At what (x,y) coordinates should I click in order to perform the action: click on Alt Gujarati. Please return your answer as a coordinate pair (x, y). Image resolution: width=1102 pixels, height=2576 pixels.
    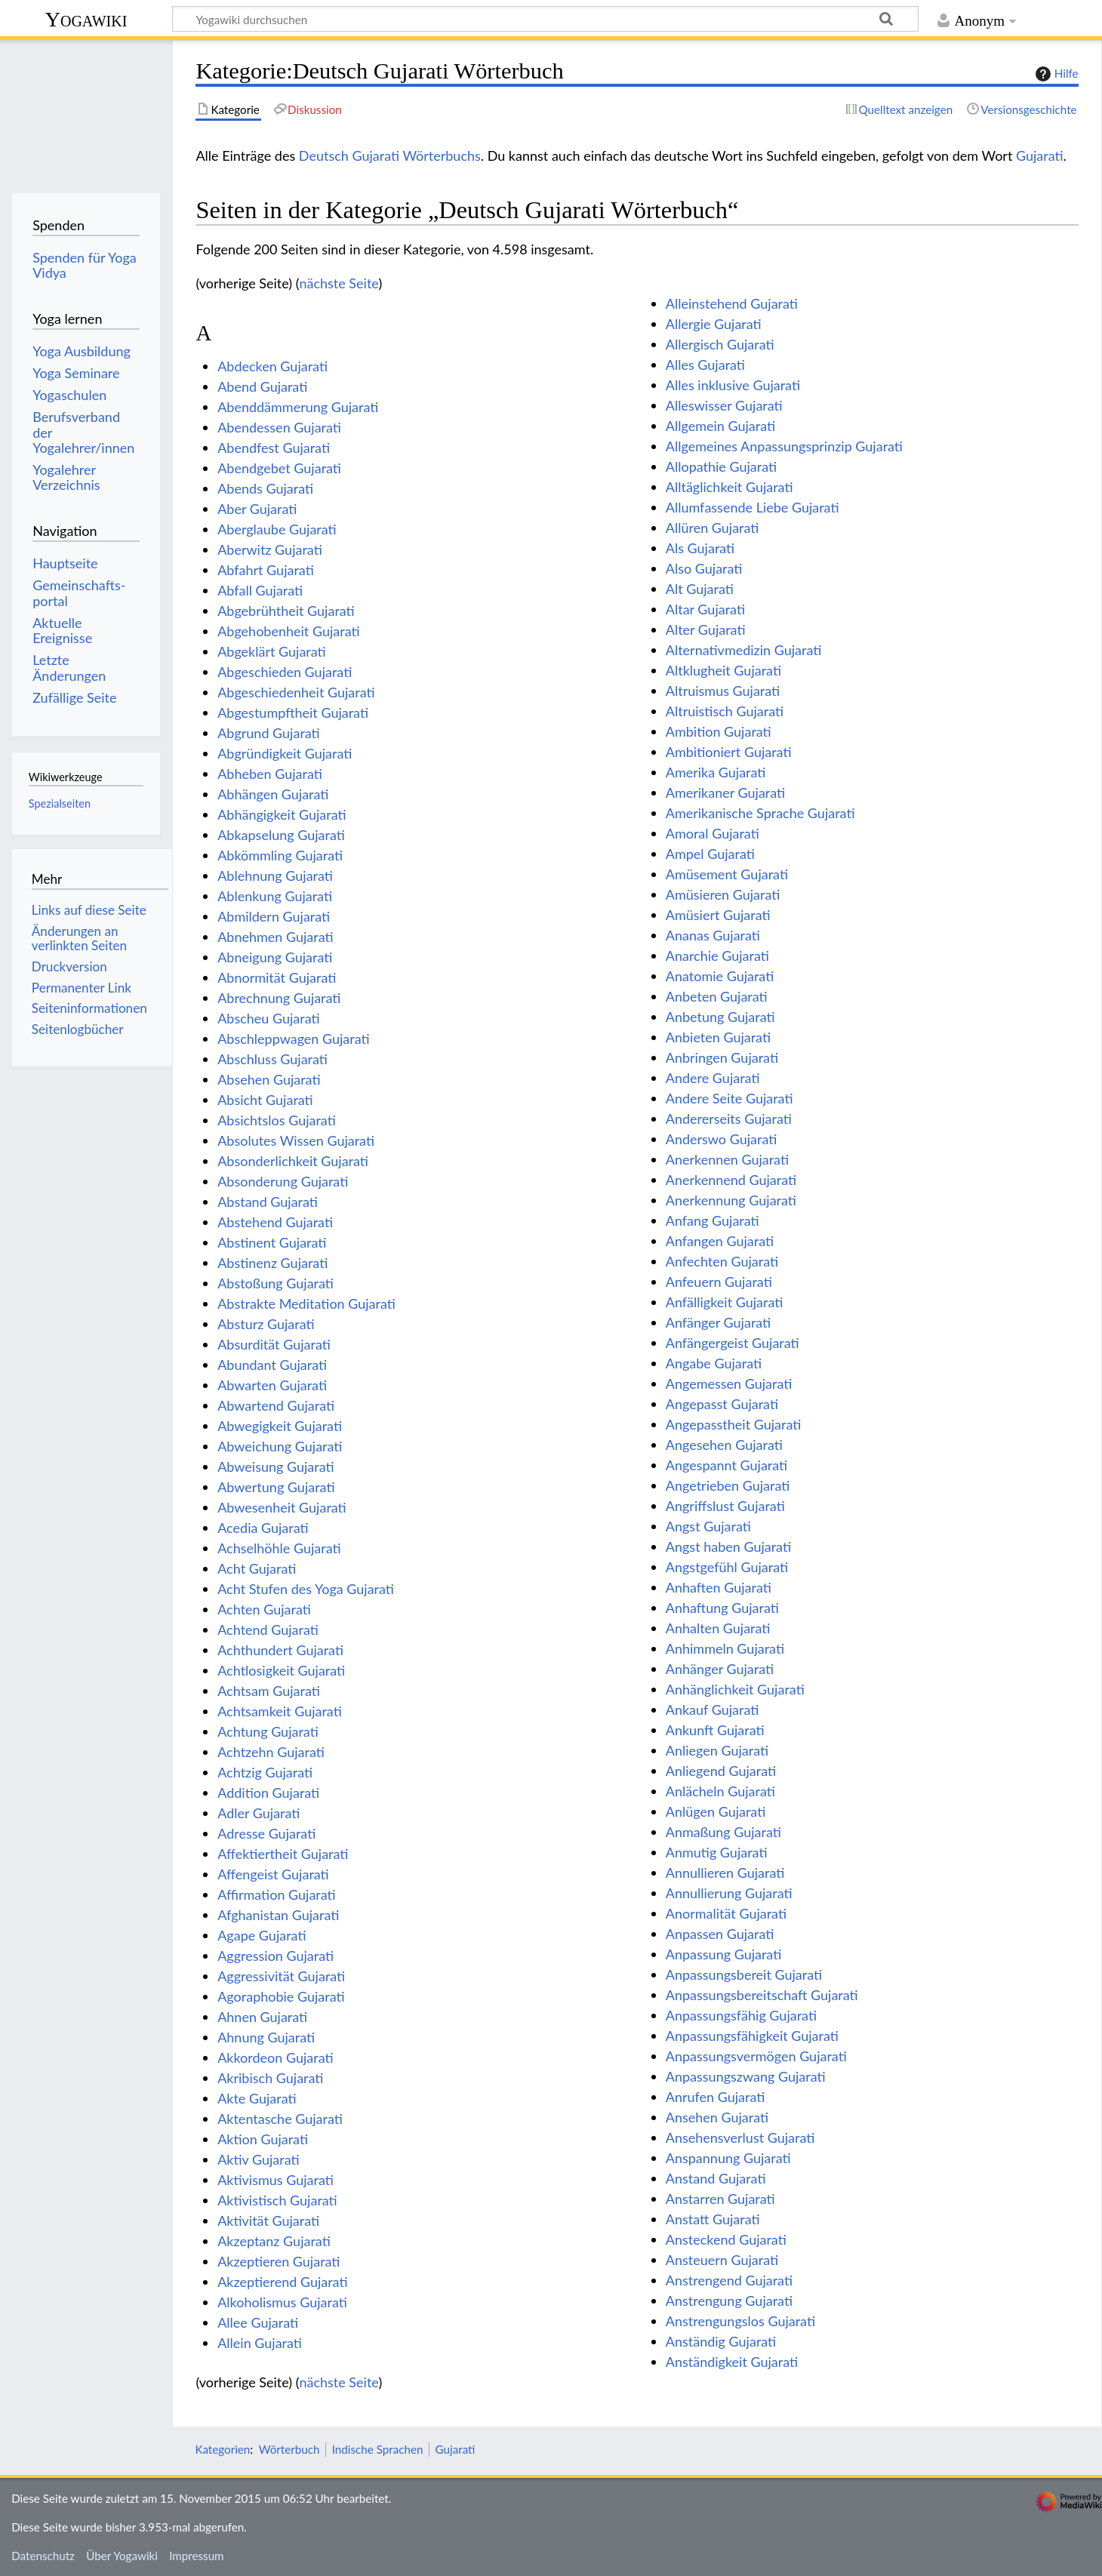
    Looking at the image, I should click on (700, 588).